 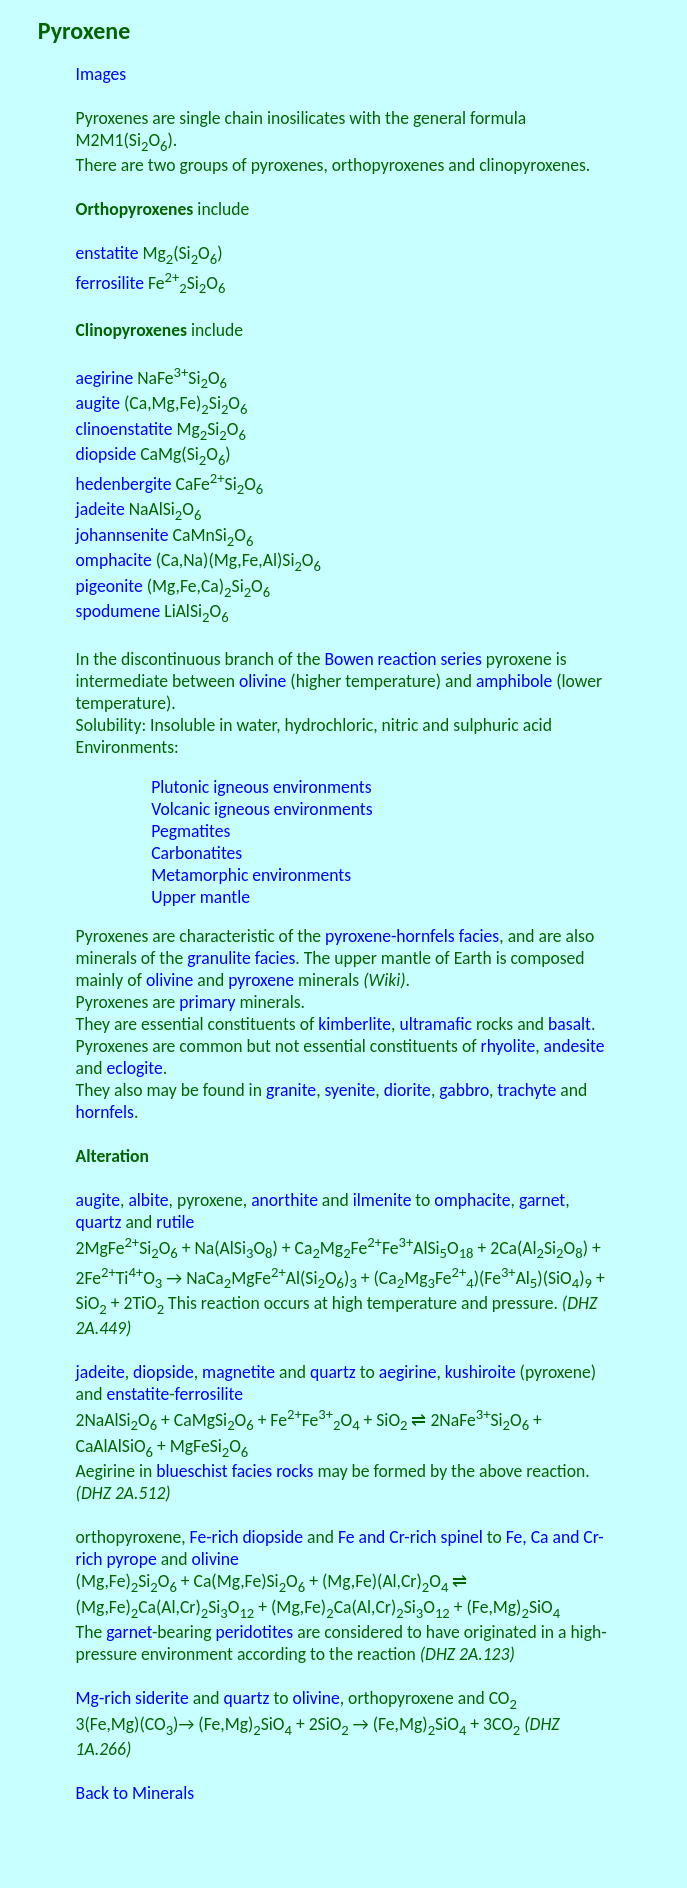 What do you see at coordinates (148, 1200) in the screenshot?
I see `albite` at bounding box center [148, 1200].